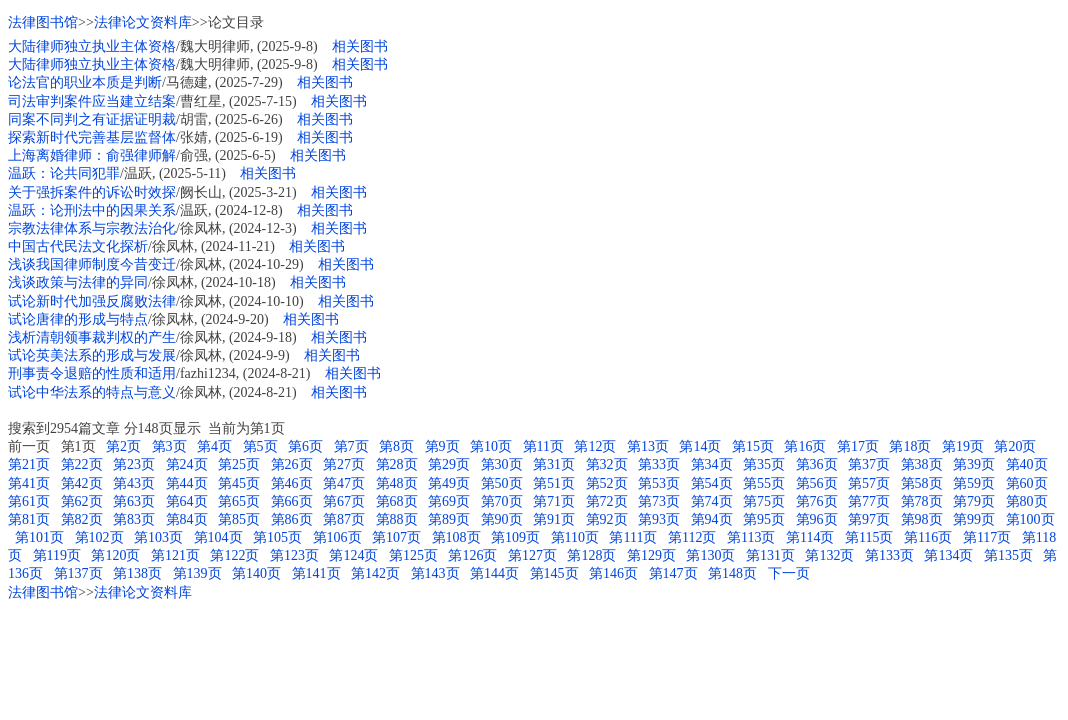 This screenshot has height=720, width=1068. What do you see at coordinates (442, 446) in the screenshot?
I see `第9页` at bounding box center [442, 446].